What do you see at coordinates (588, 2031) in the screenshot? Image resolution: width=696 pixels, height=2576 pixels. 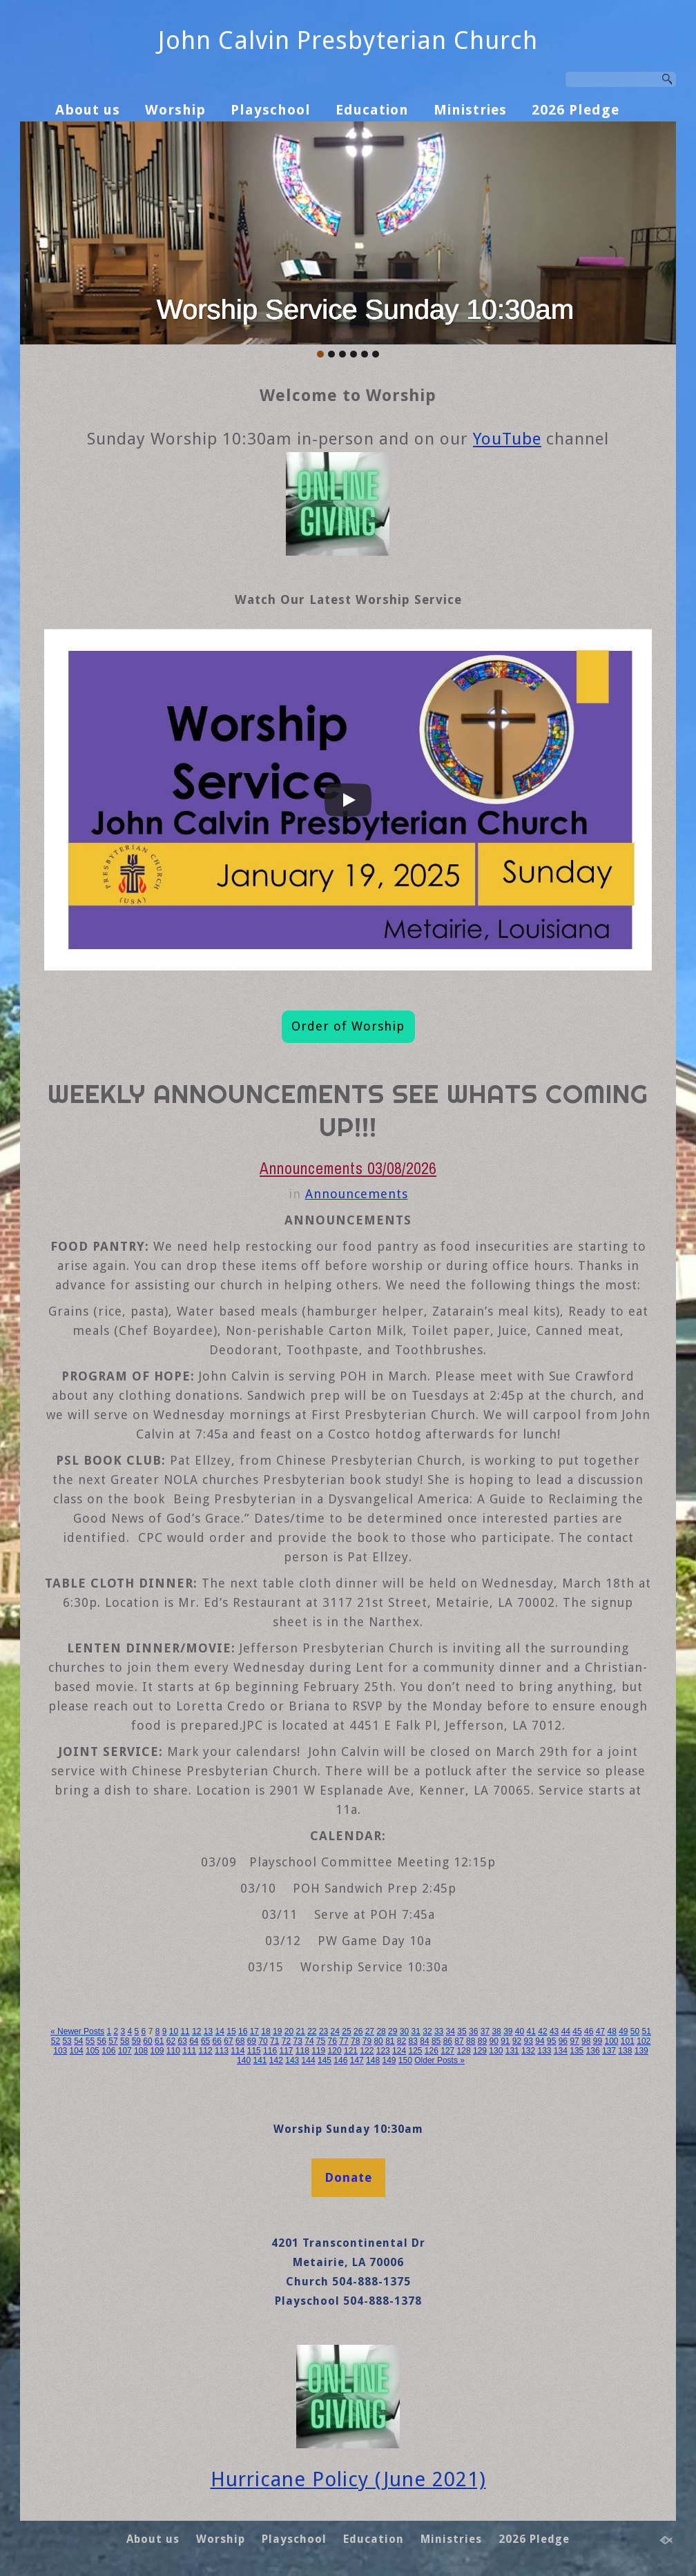 I see `46` at bounding box center [588, 2031].